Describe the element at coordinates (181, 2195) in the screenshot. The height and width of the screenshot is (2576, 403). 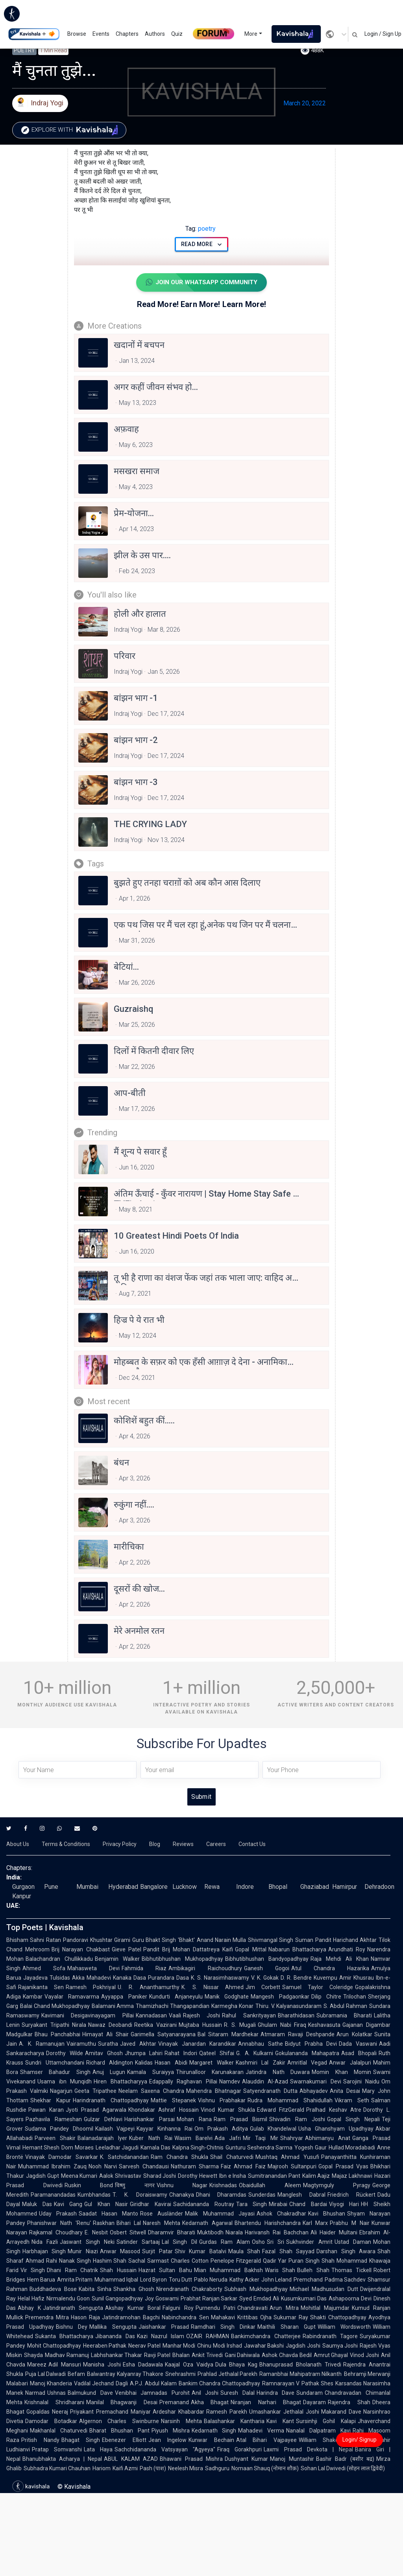
I see `Chanakya` at that location.